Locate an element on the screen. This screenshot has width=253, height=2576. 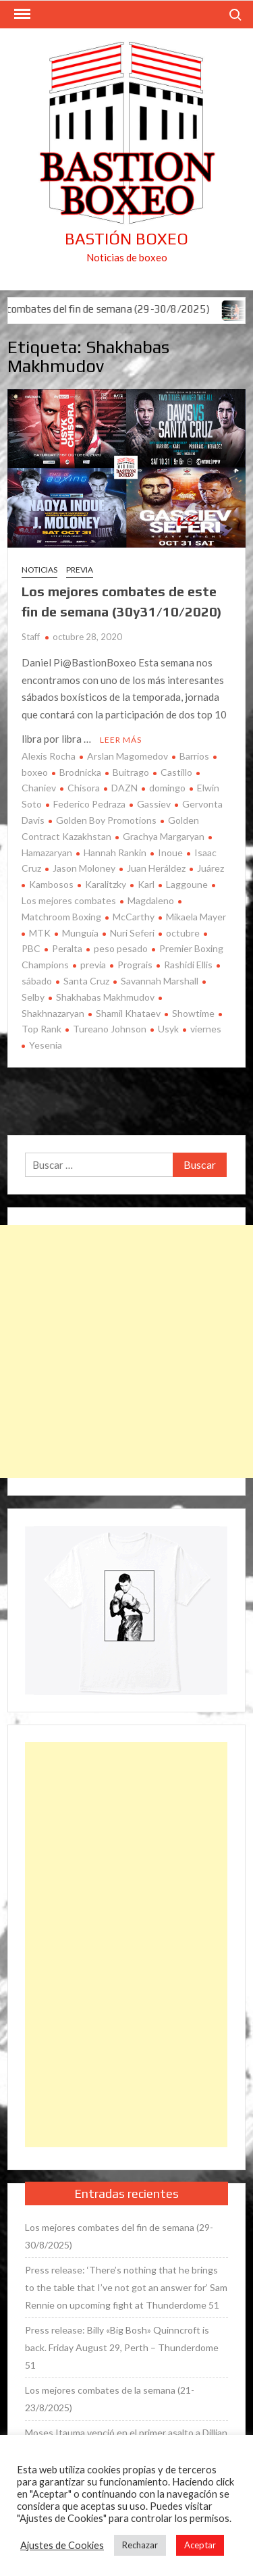
DAZN is located at coordinates (124, 787).